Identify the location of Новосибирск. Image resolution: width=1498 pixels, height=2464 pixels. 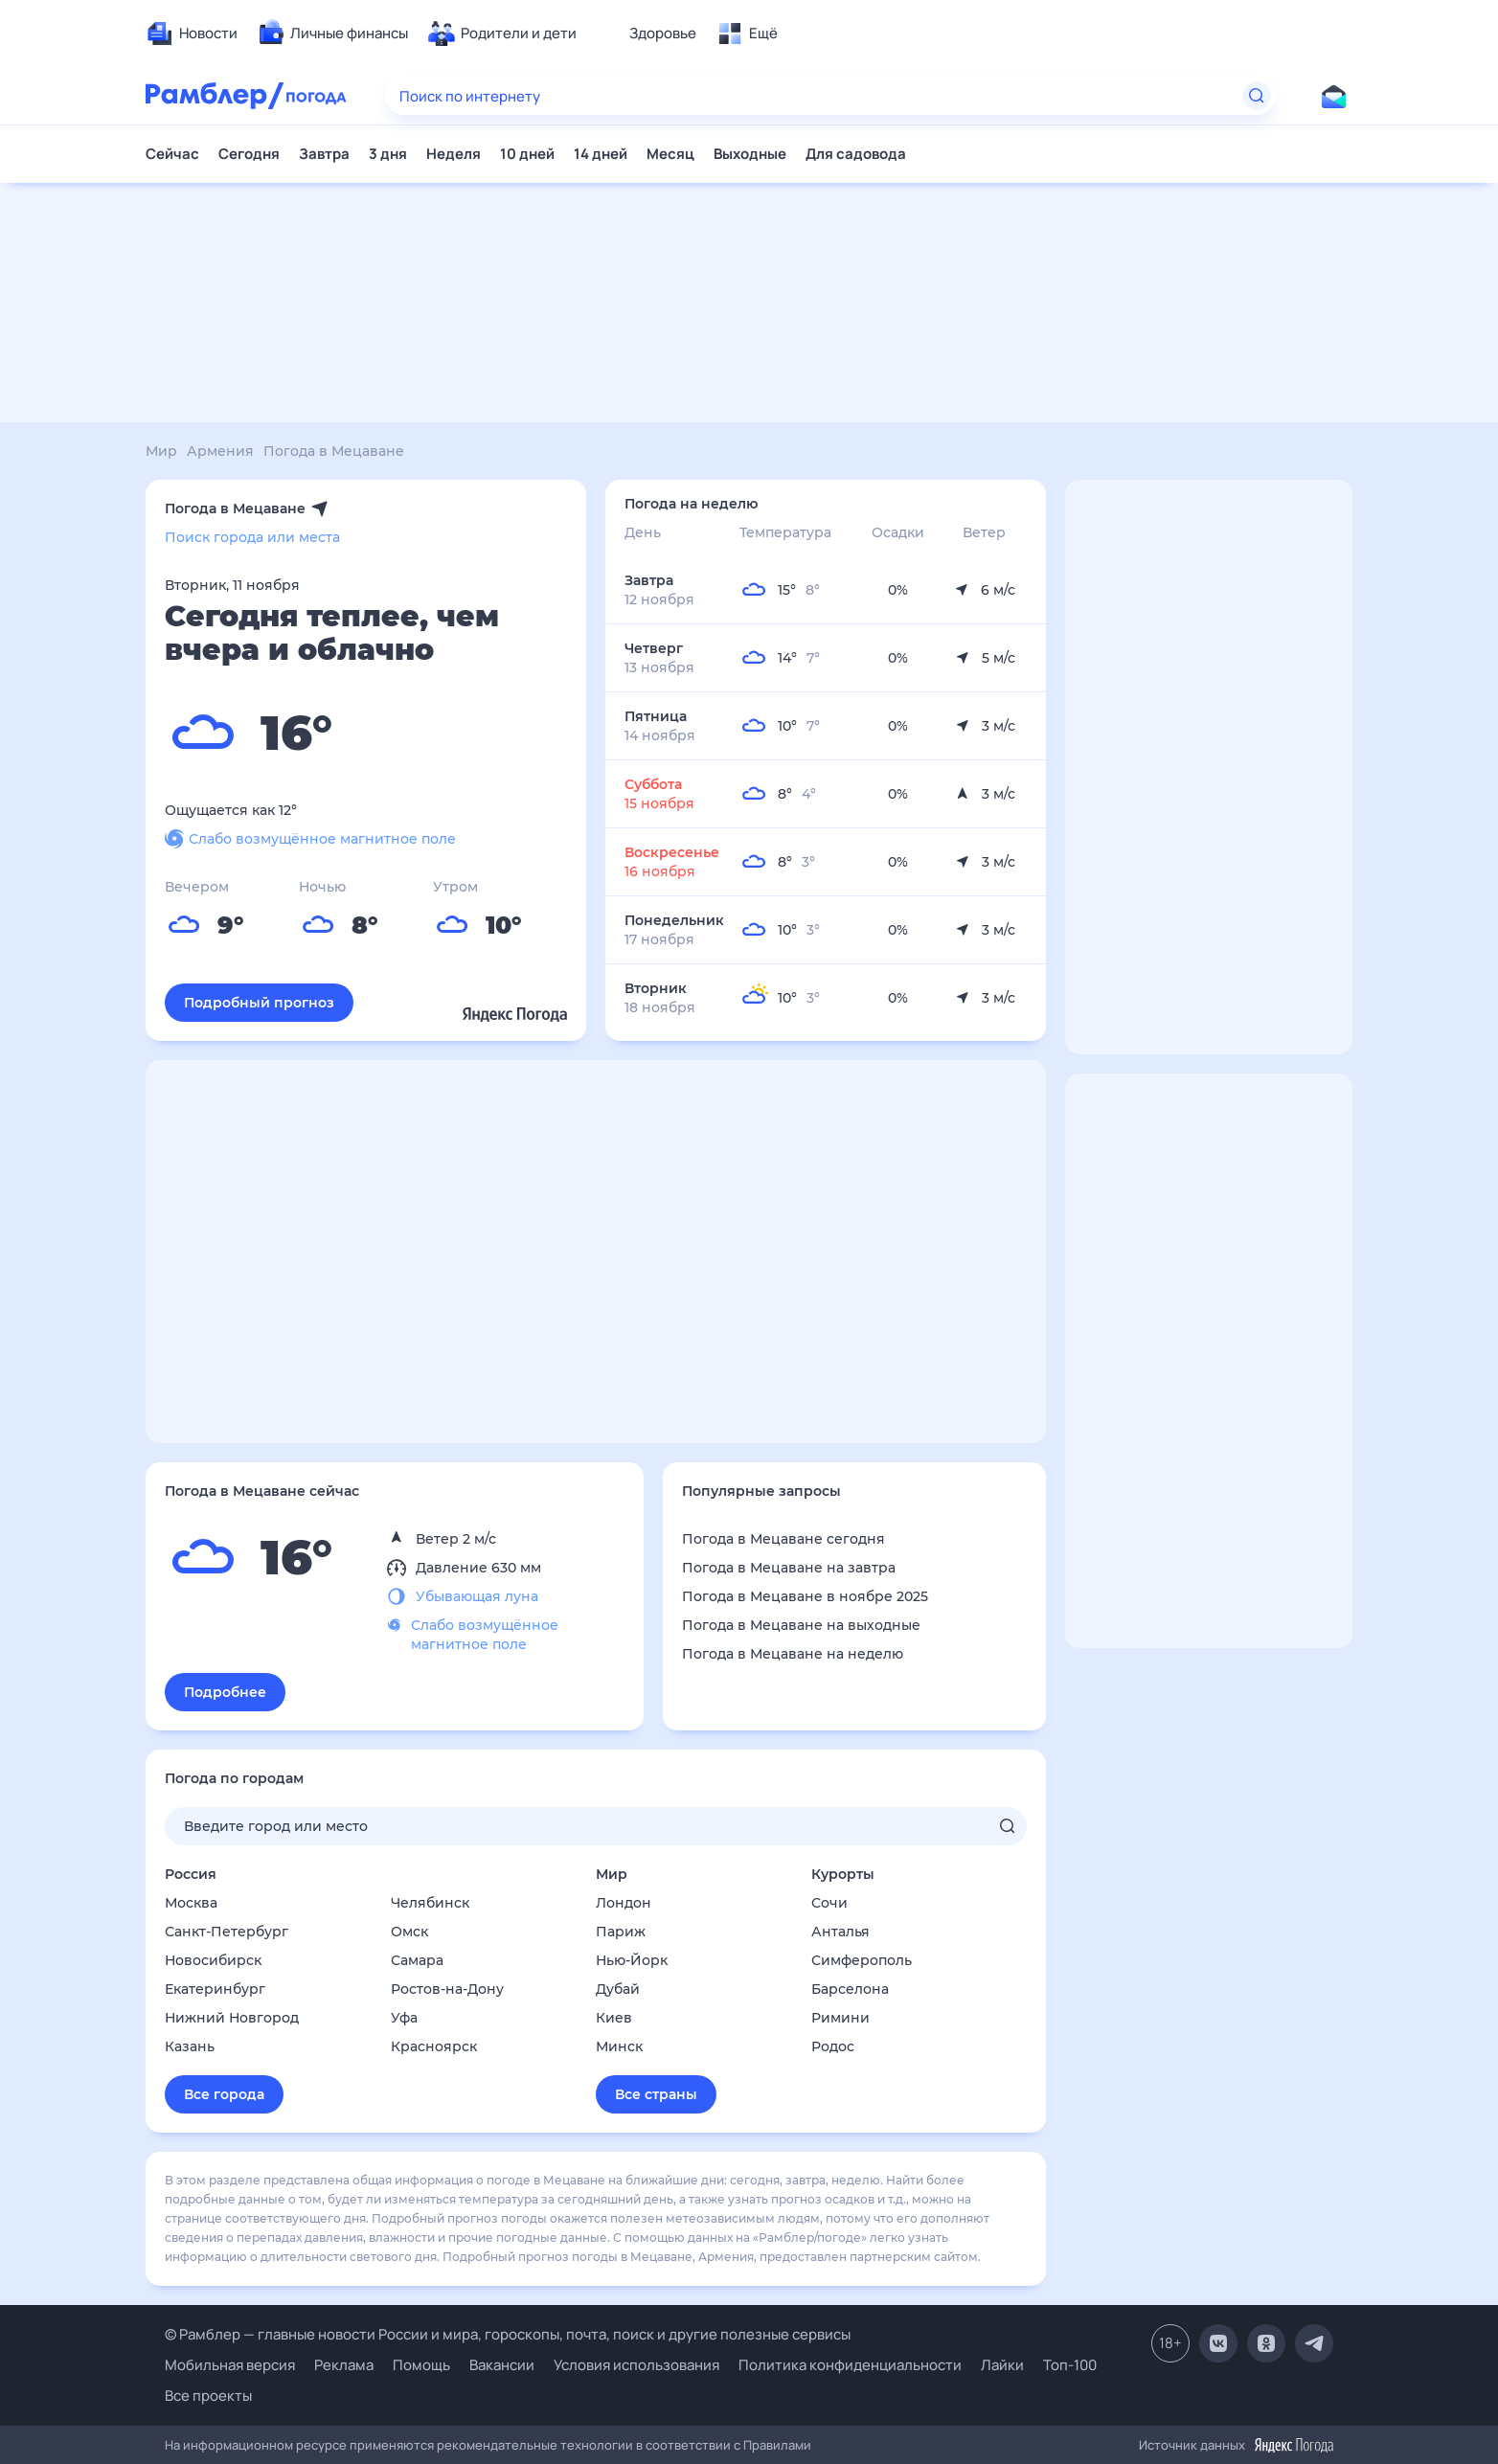
(213, 1960).